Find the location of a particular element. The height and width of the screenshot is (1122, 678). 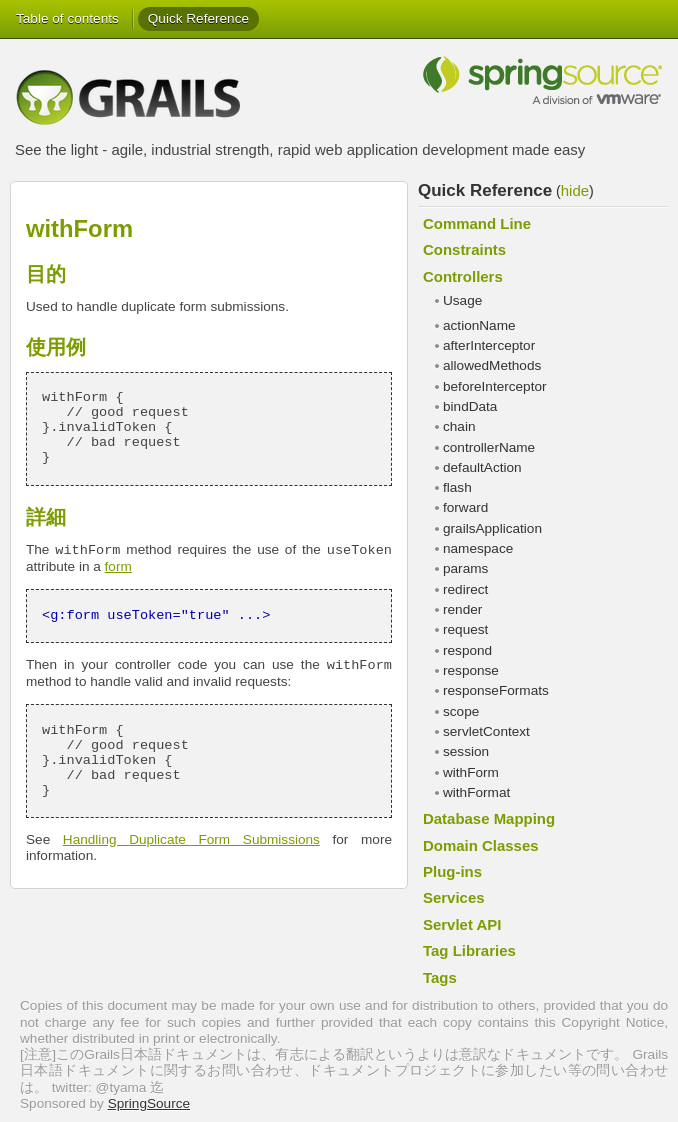

redirect is located at coordinates (465, 589).